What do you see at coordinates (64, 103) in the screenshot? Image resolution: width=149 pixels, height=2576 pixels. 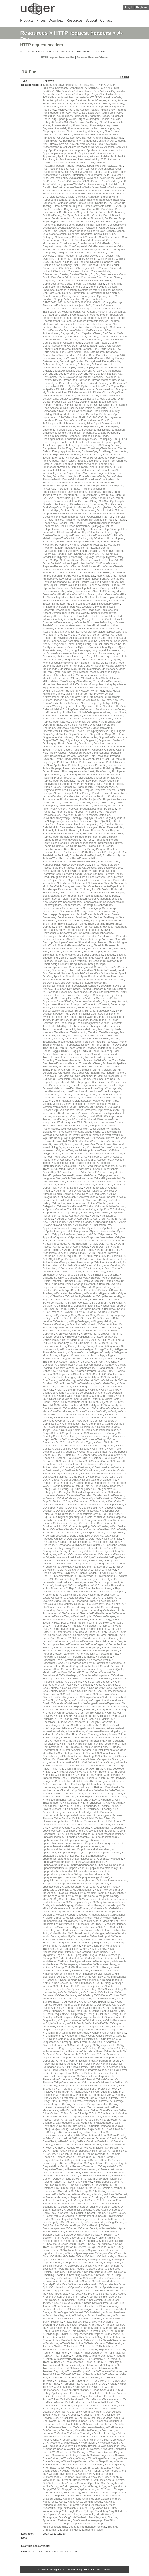 I see `Access-Key` at bounding box center [64, 103].